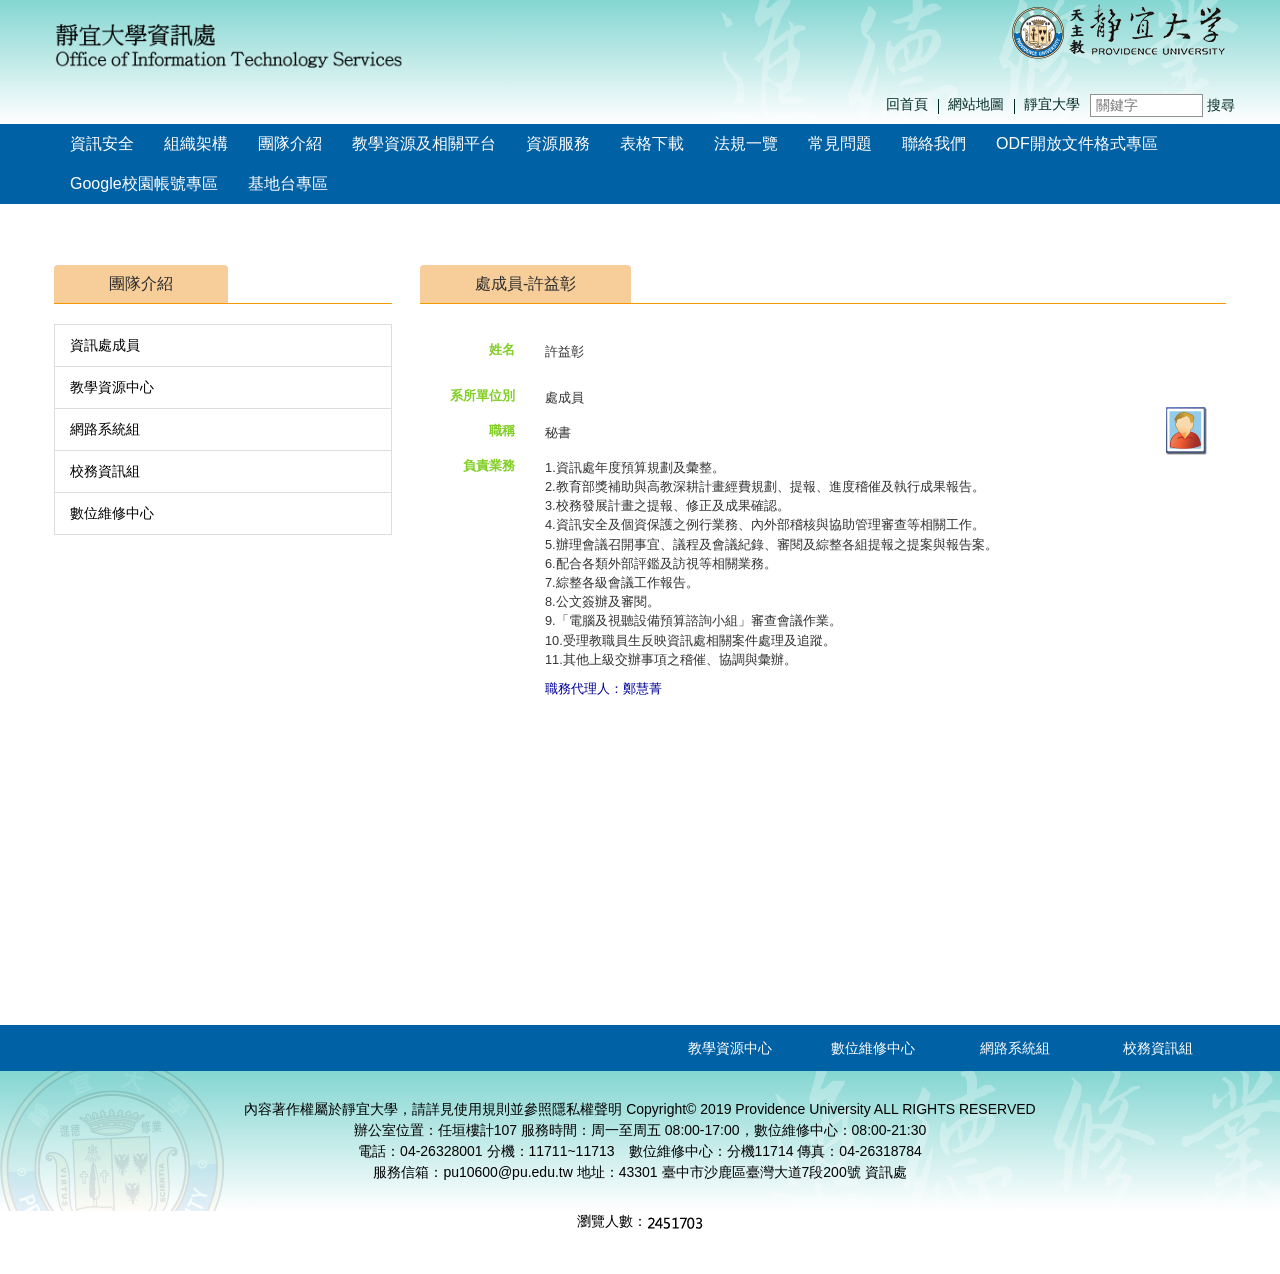 The image size is (1280, 1274). I want to click on 資源服務 [button], so click(558, 143).